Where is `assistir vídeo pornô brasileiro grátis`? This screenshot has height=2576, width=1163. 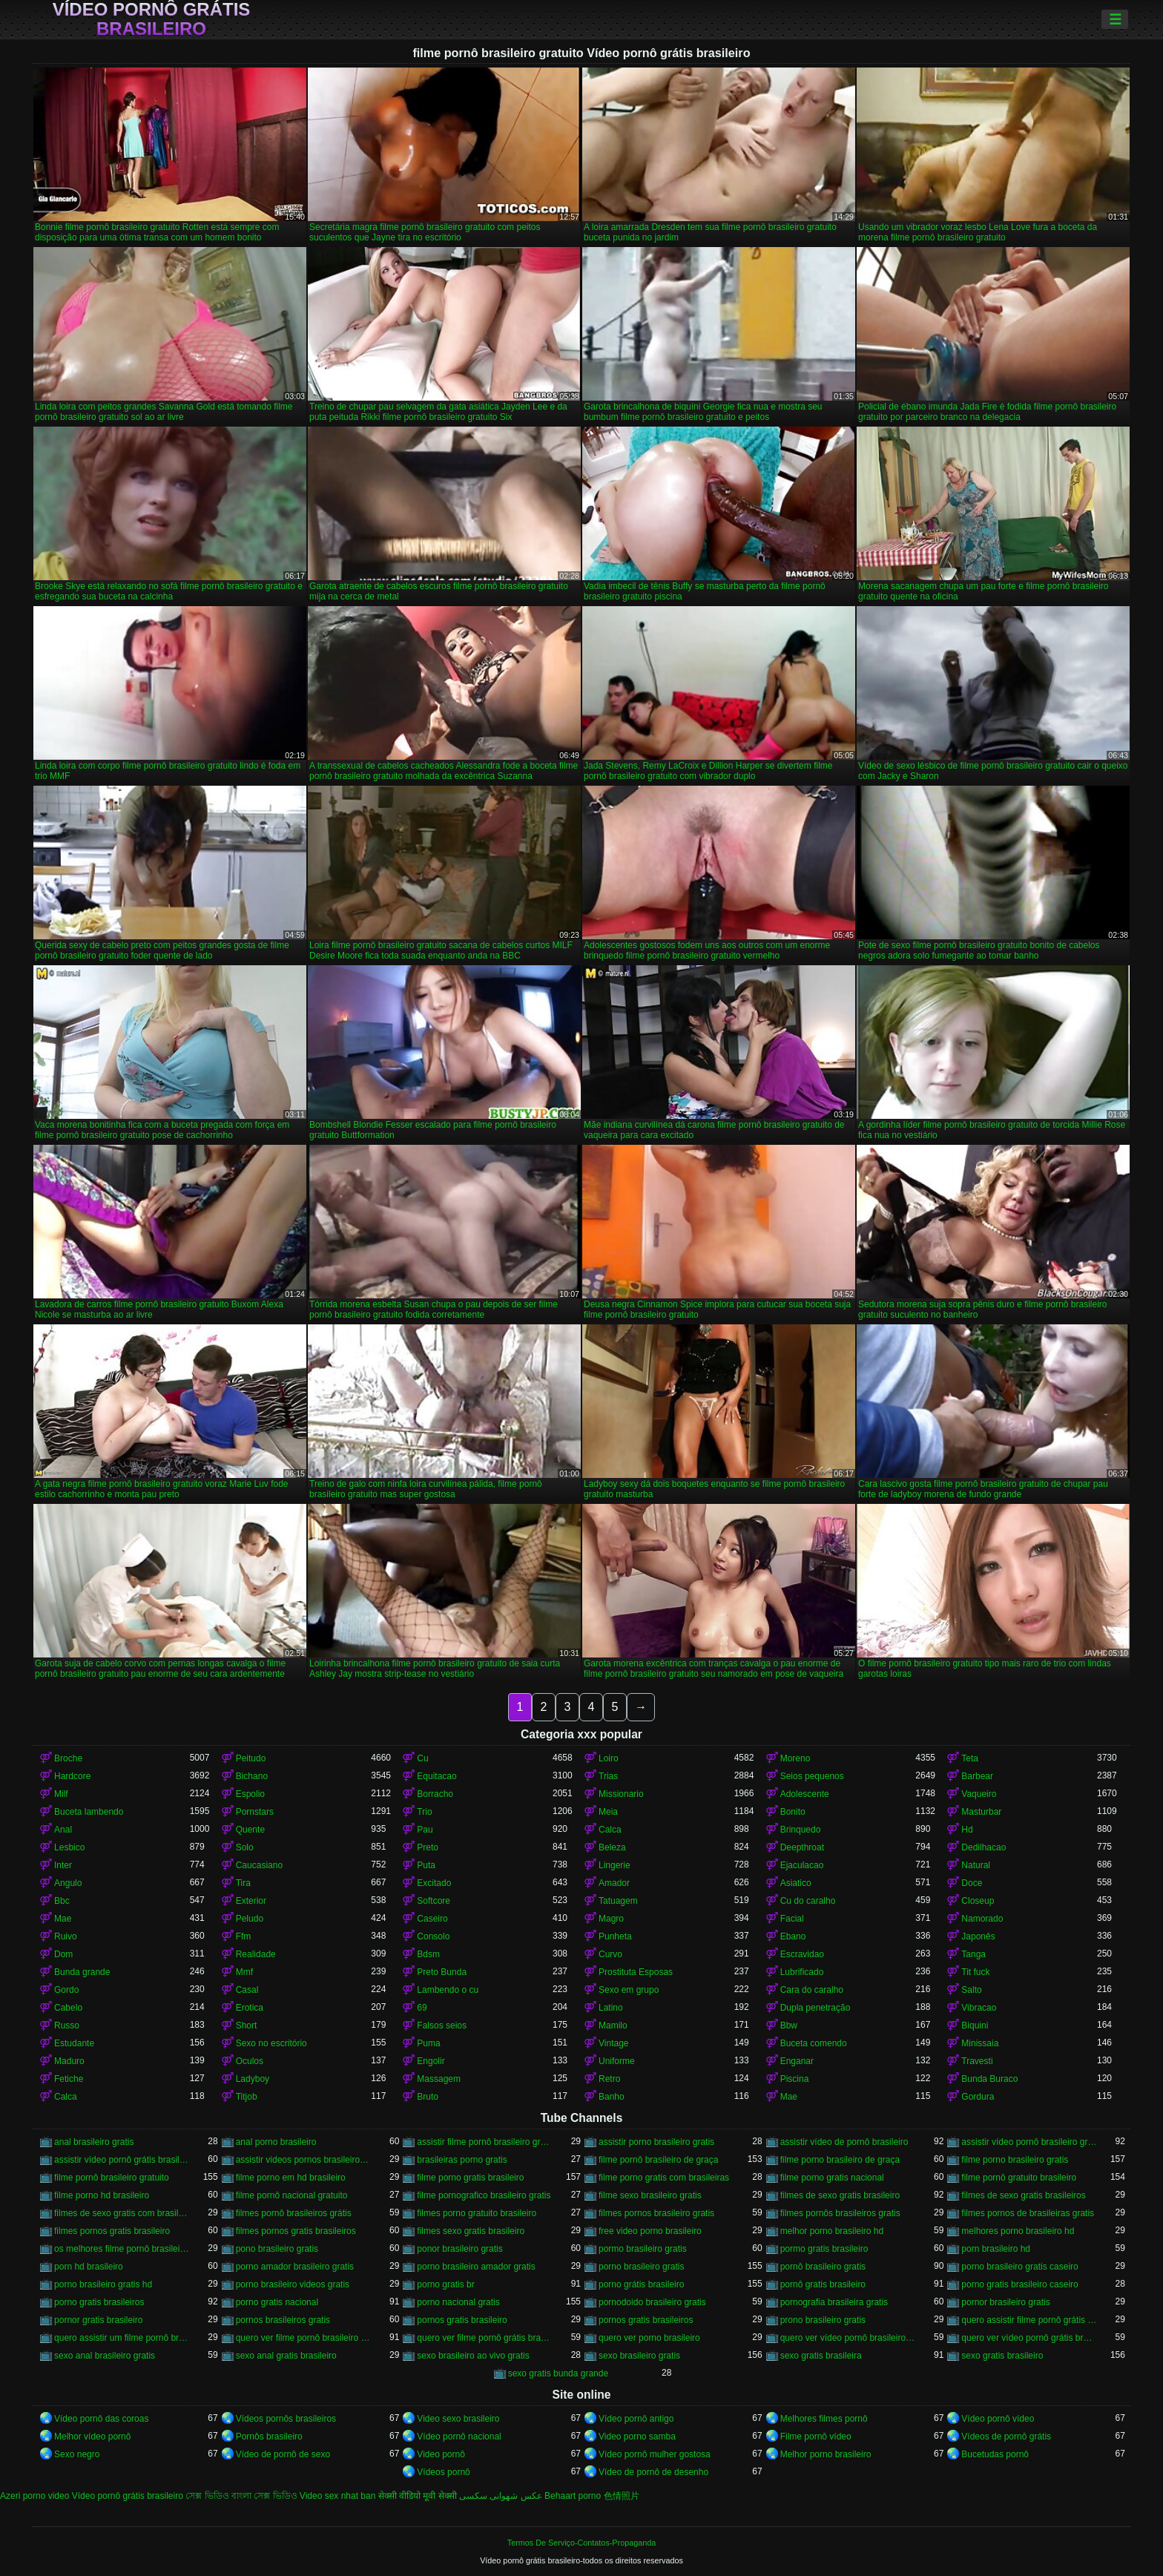
assistir vídeo pornô brasileiro grátis is located at coordinates (1029, 2142).